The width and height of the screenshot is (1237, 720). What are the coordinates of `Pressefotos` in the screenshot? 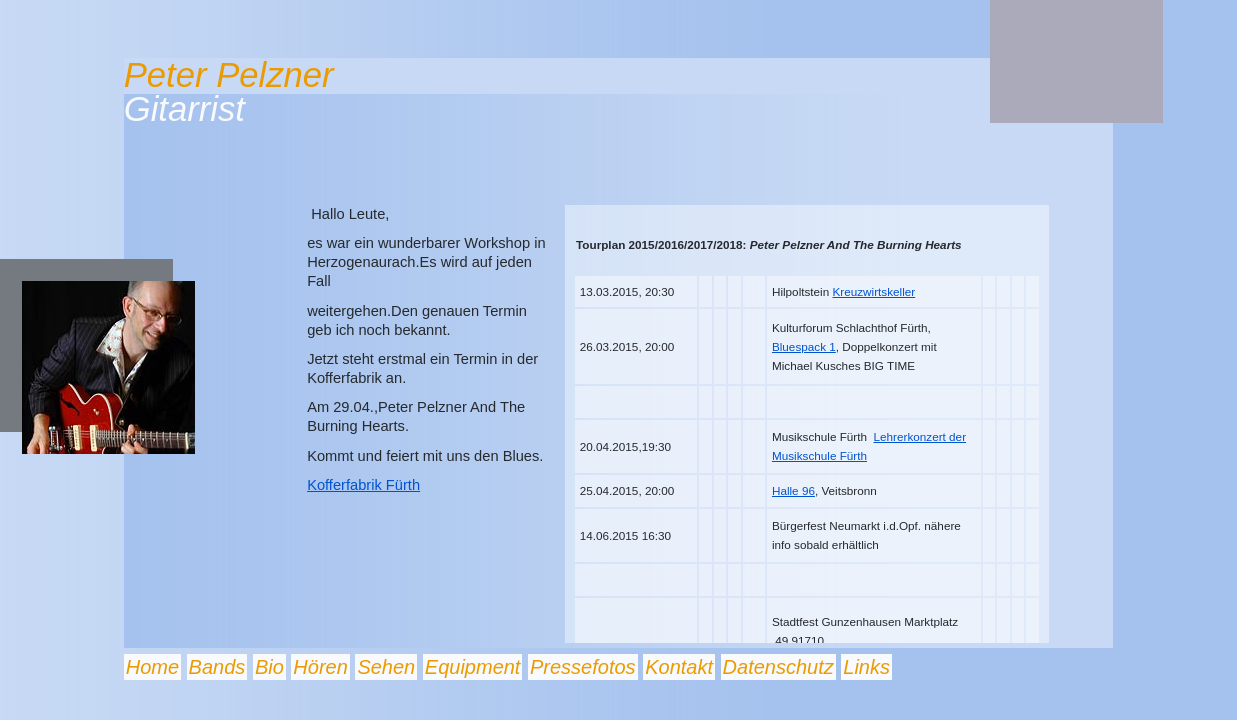 It's located at (583, 667).